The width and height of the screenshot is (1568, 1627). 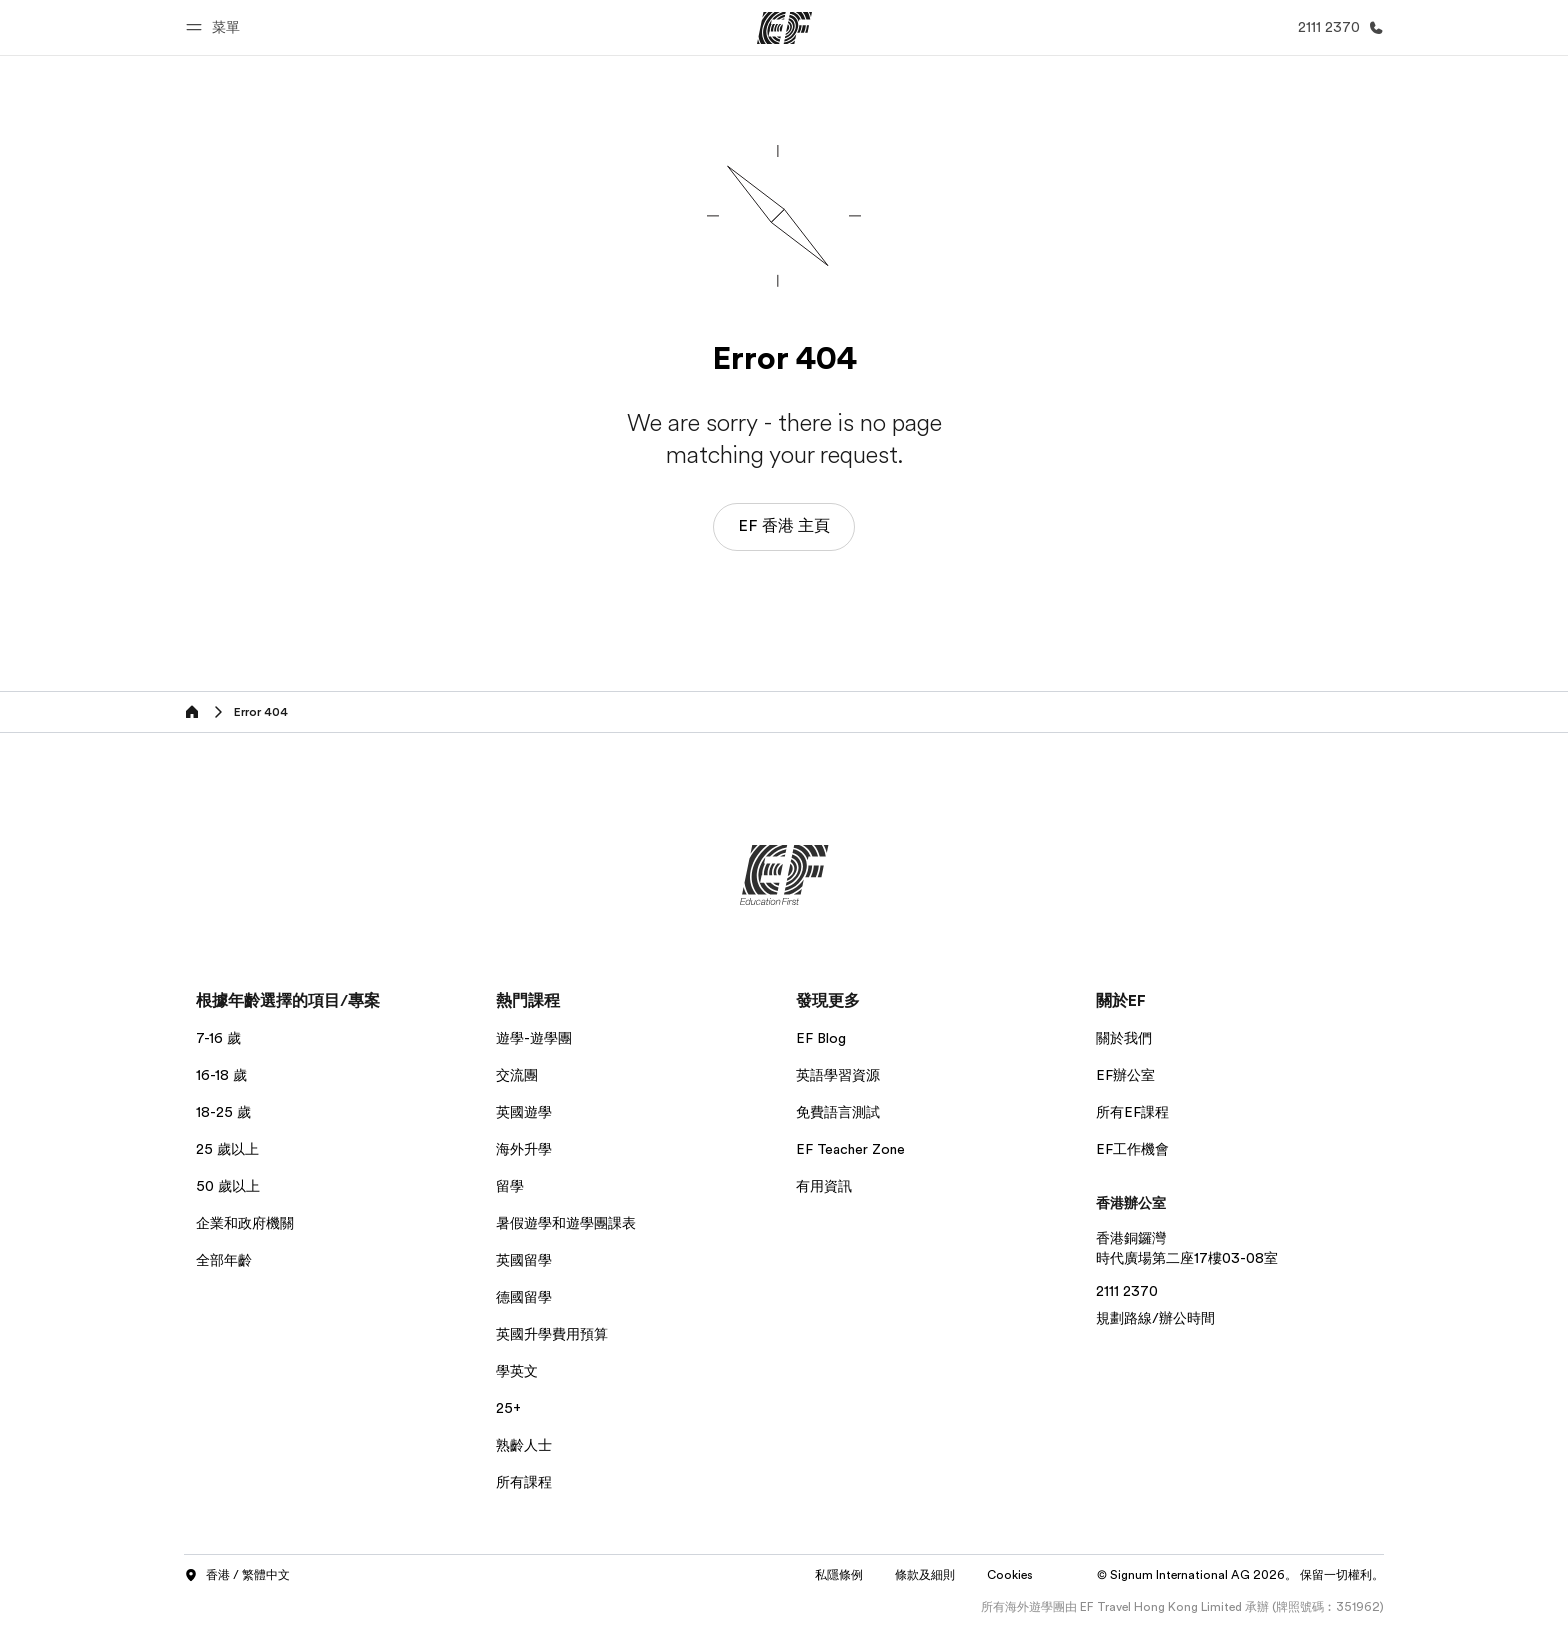 I want to click on 企業和政府機關, so click(x=245, y=1223).